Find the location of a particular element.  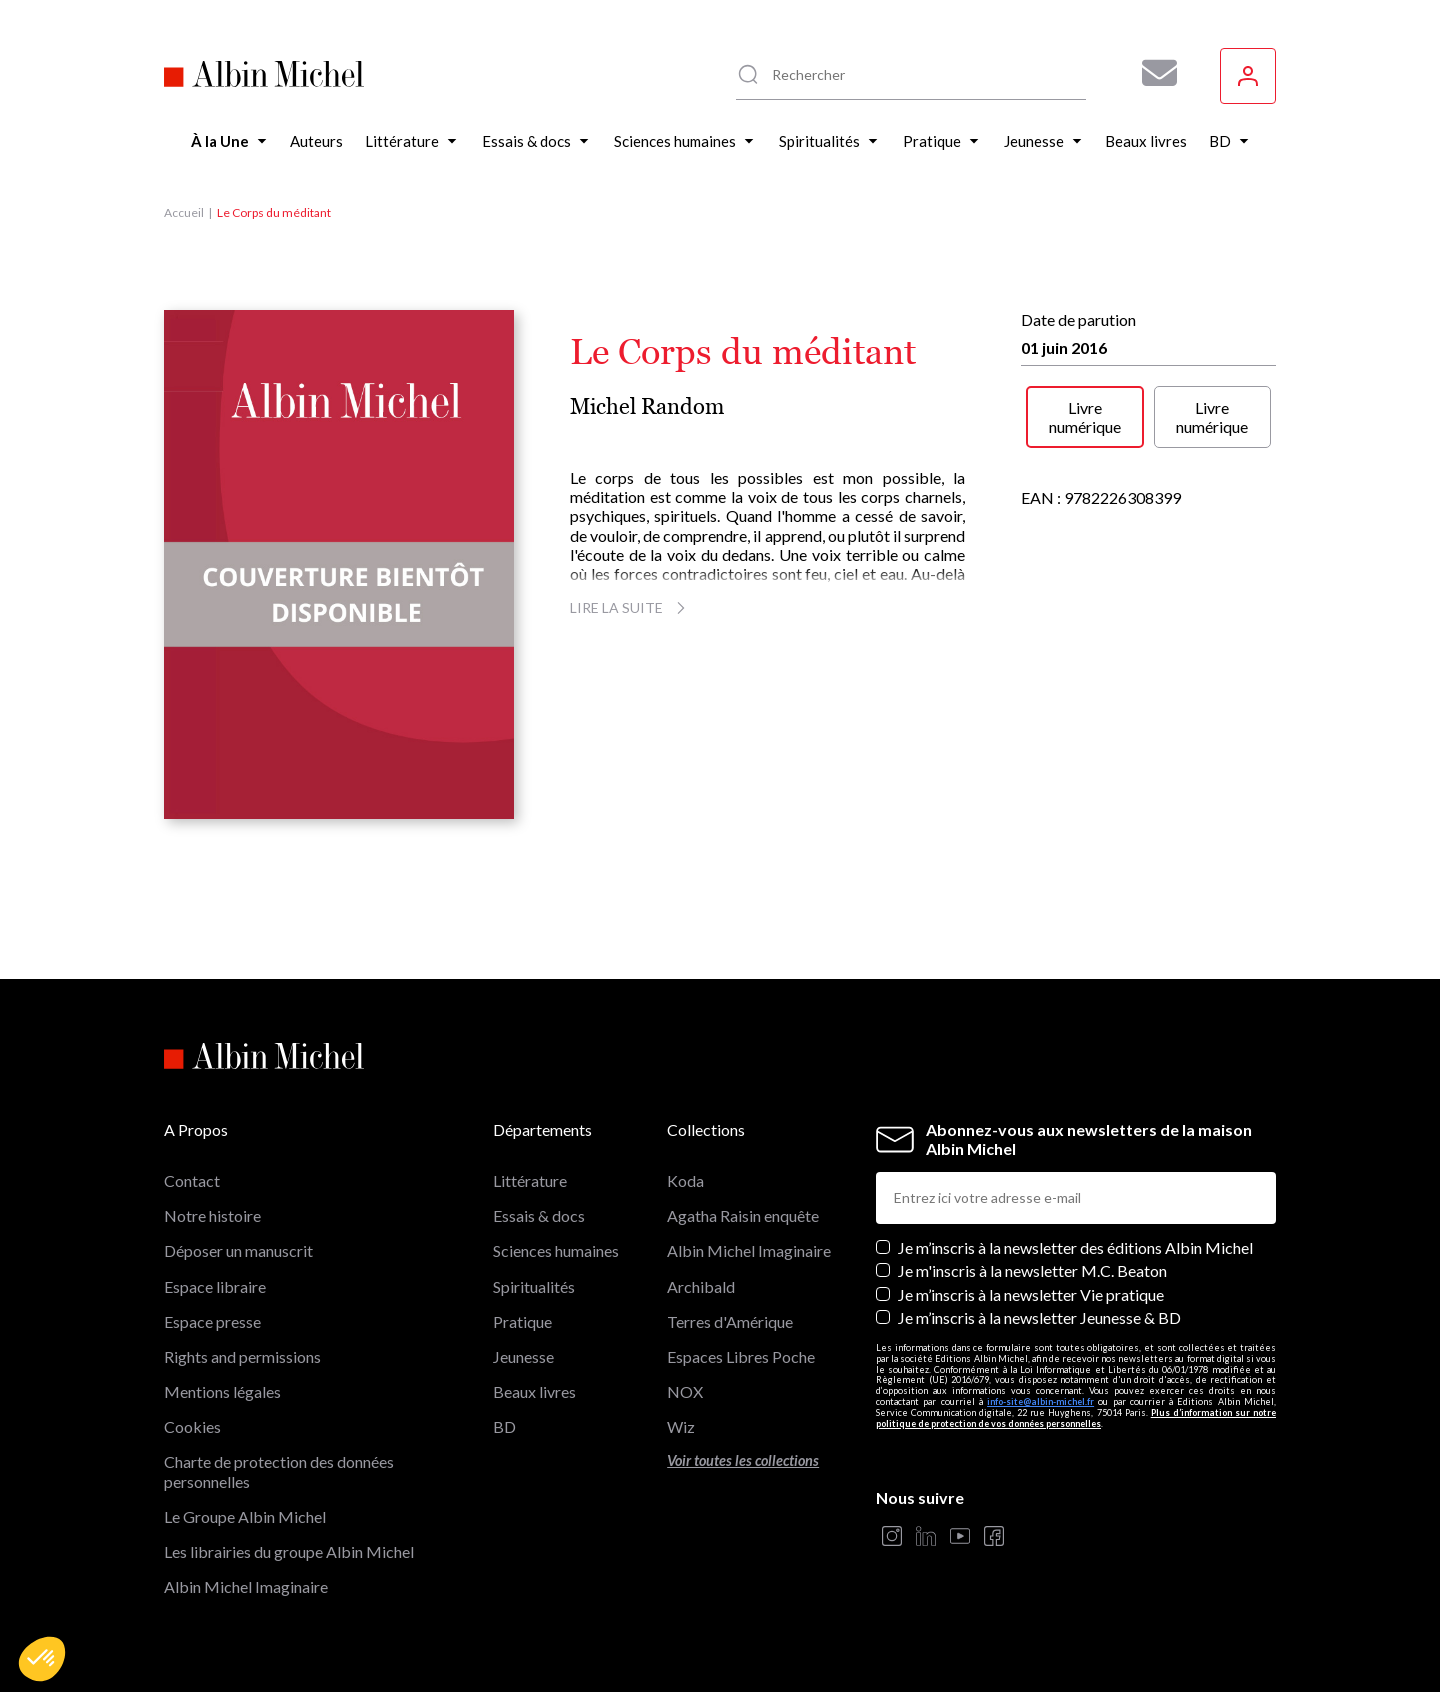

Albin Michel Imaginaire is located at coordinates (246, 1586).